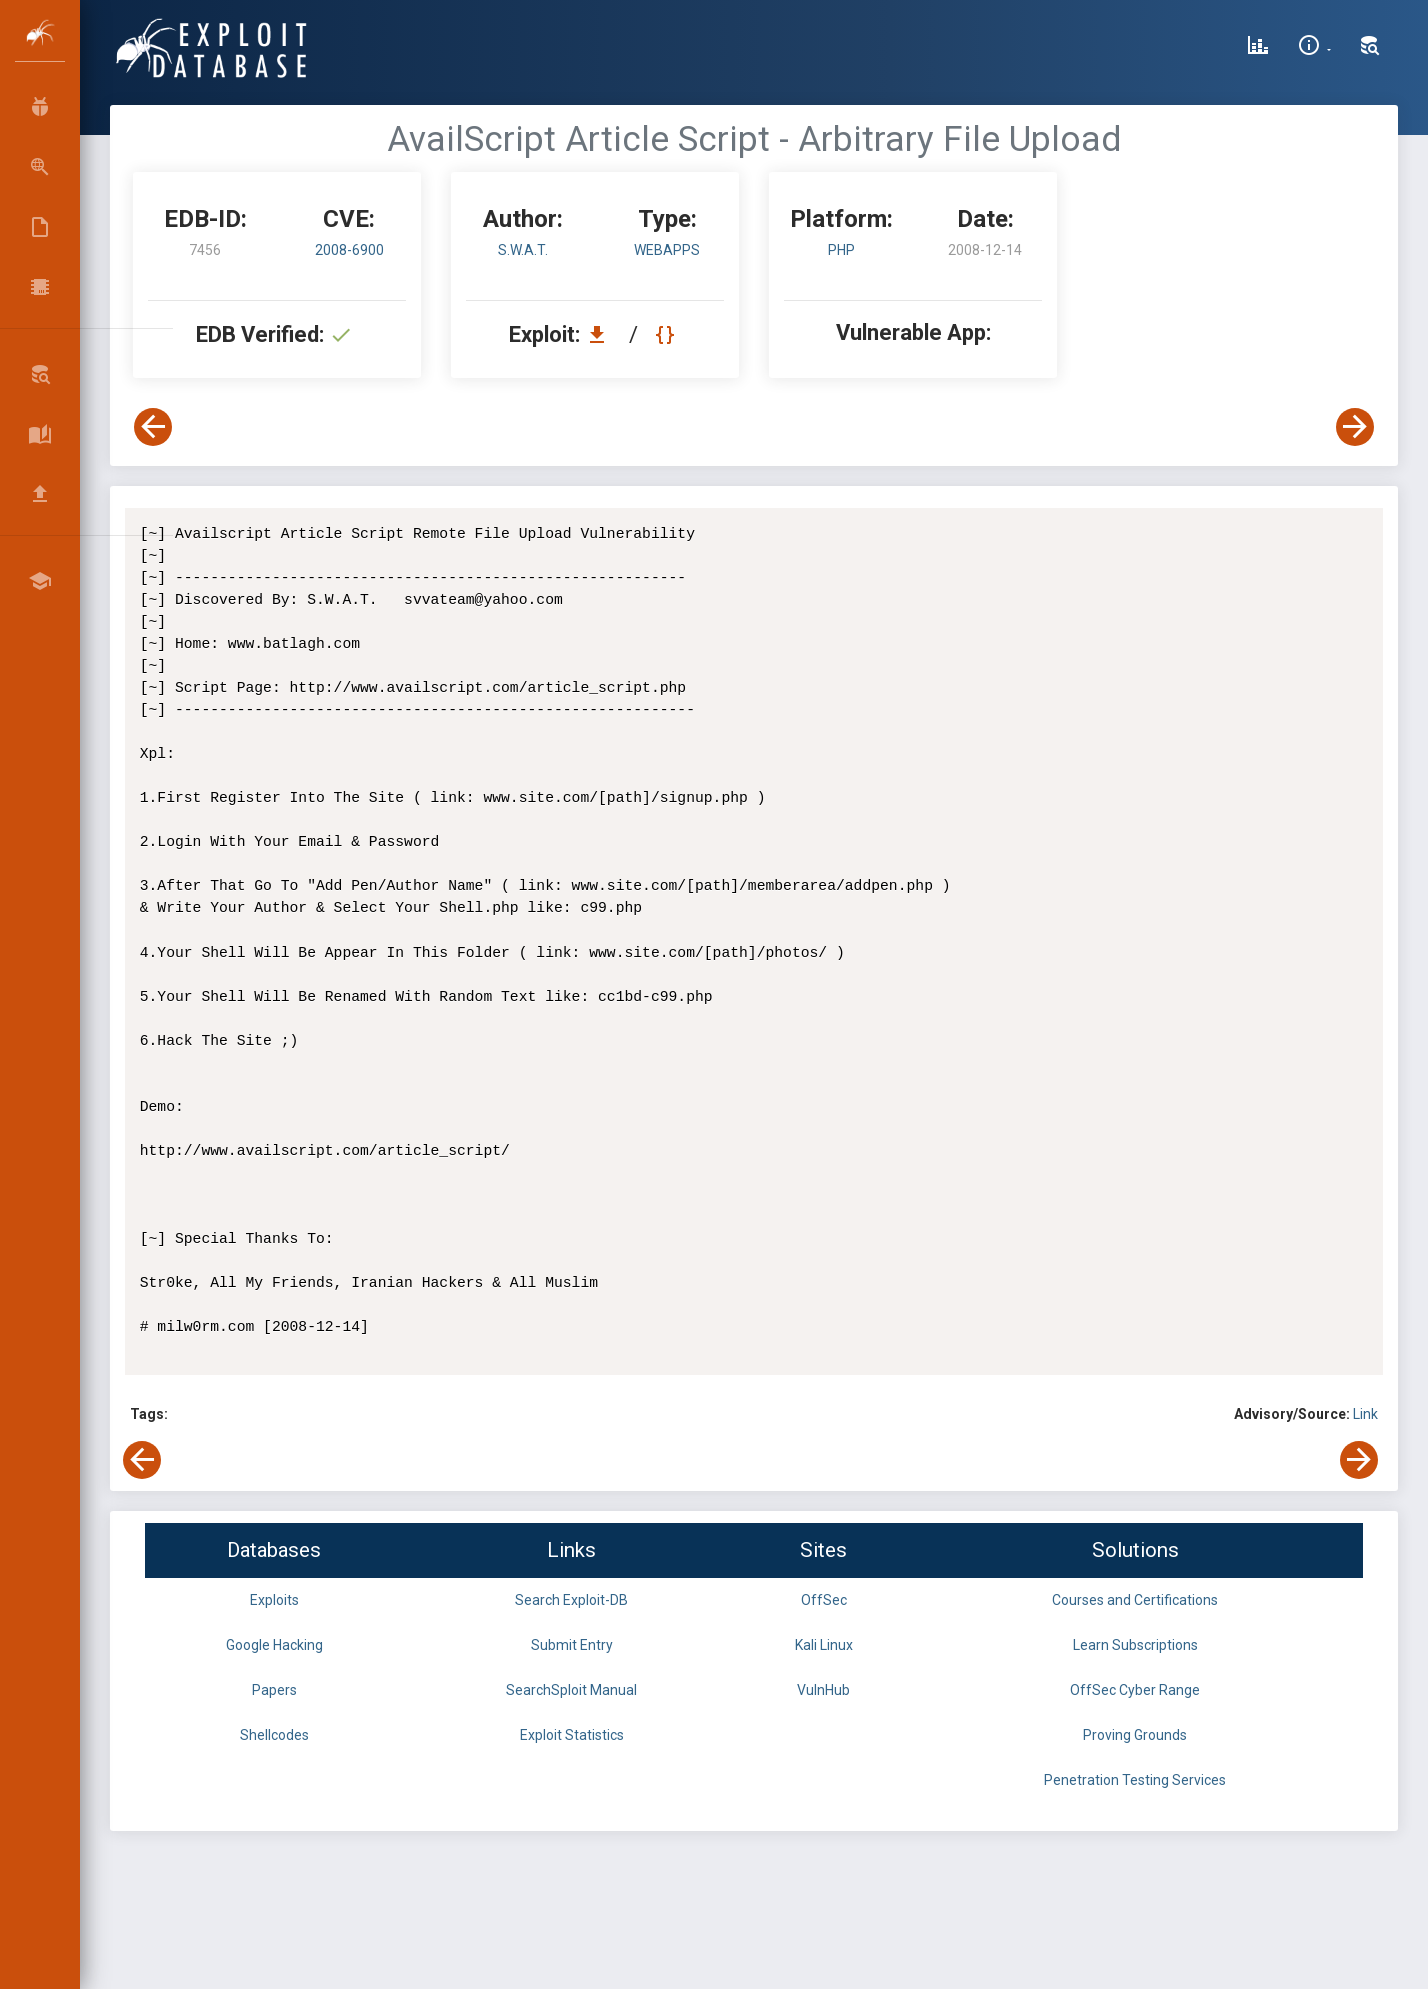  I want to click on Link, so click(1365, 1414).